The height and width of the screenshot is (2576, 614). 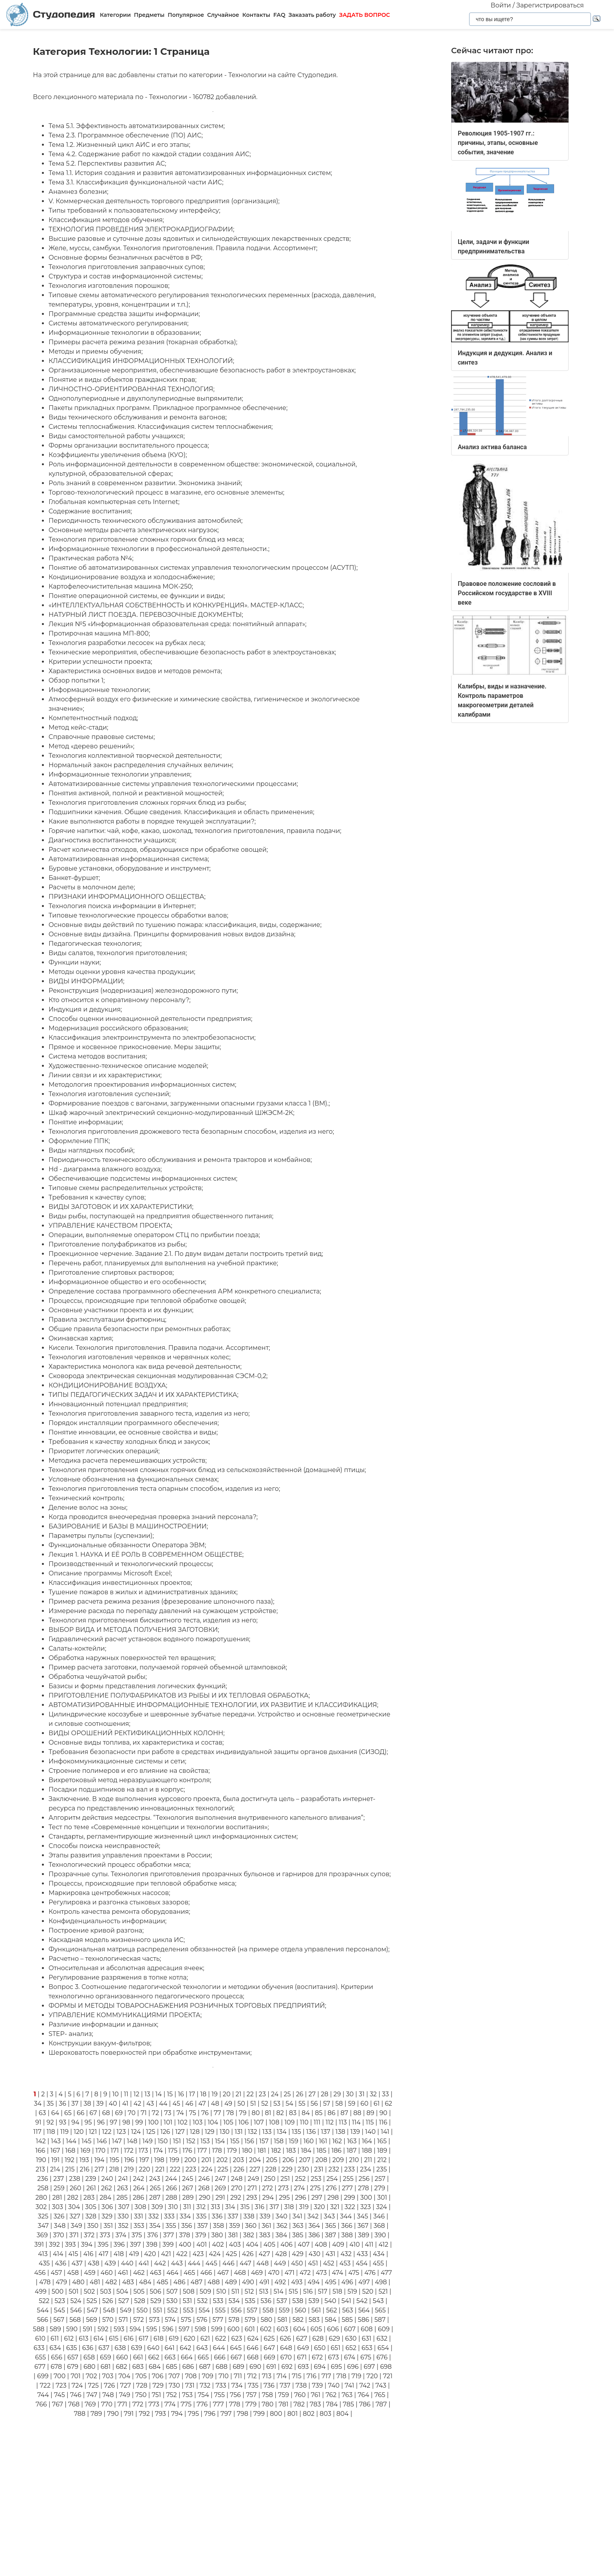 What do you see at coordinates (269, 2178) in the screenshot?
I see `250` at bounding box center [269, 2178].